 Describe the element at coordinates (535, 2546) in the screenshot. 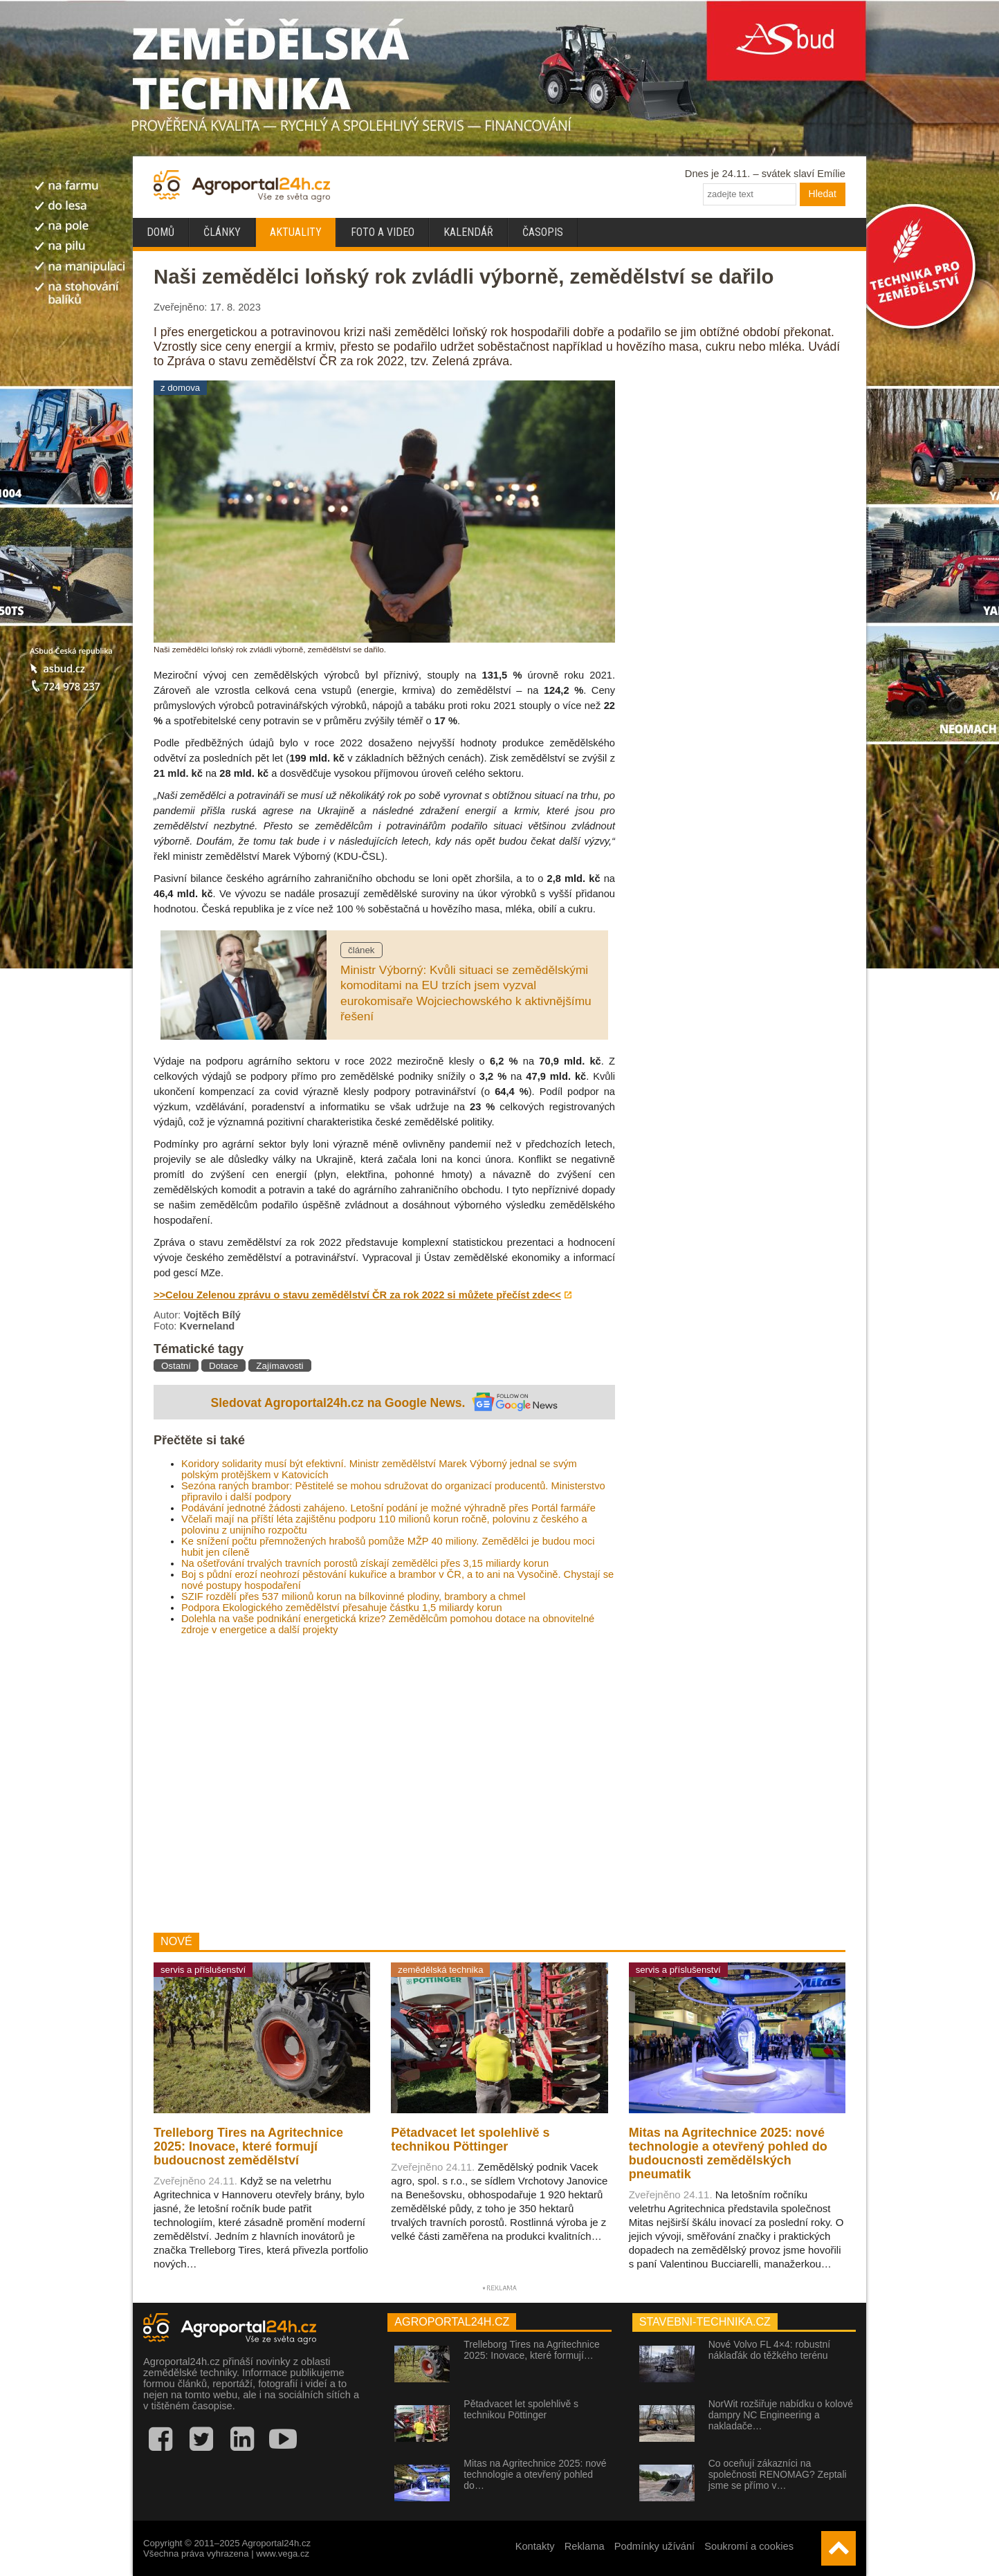

I see `Kontakty` at that location.